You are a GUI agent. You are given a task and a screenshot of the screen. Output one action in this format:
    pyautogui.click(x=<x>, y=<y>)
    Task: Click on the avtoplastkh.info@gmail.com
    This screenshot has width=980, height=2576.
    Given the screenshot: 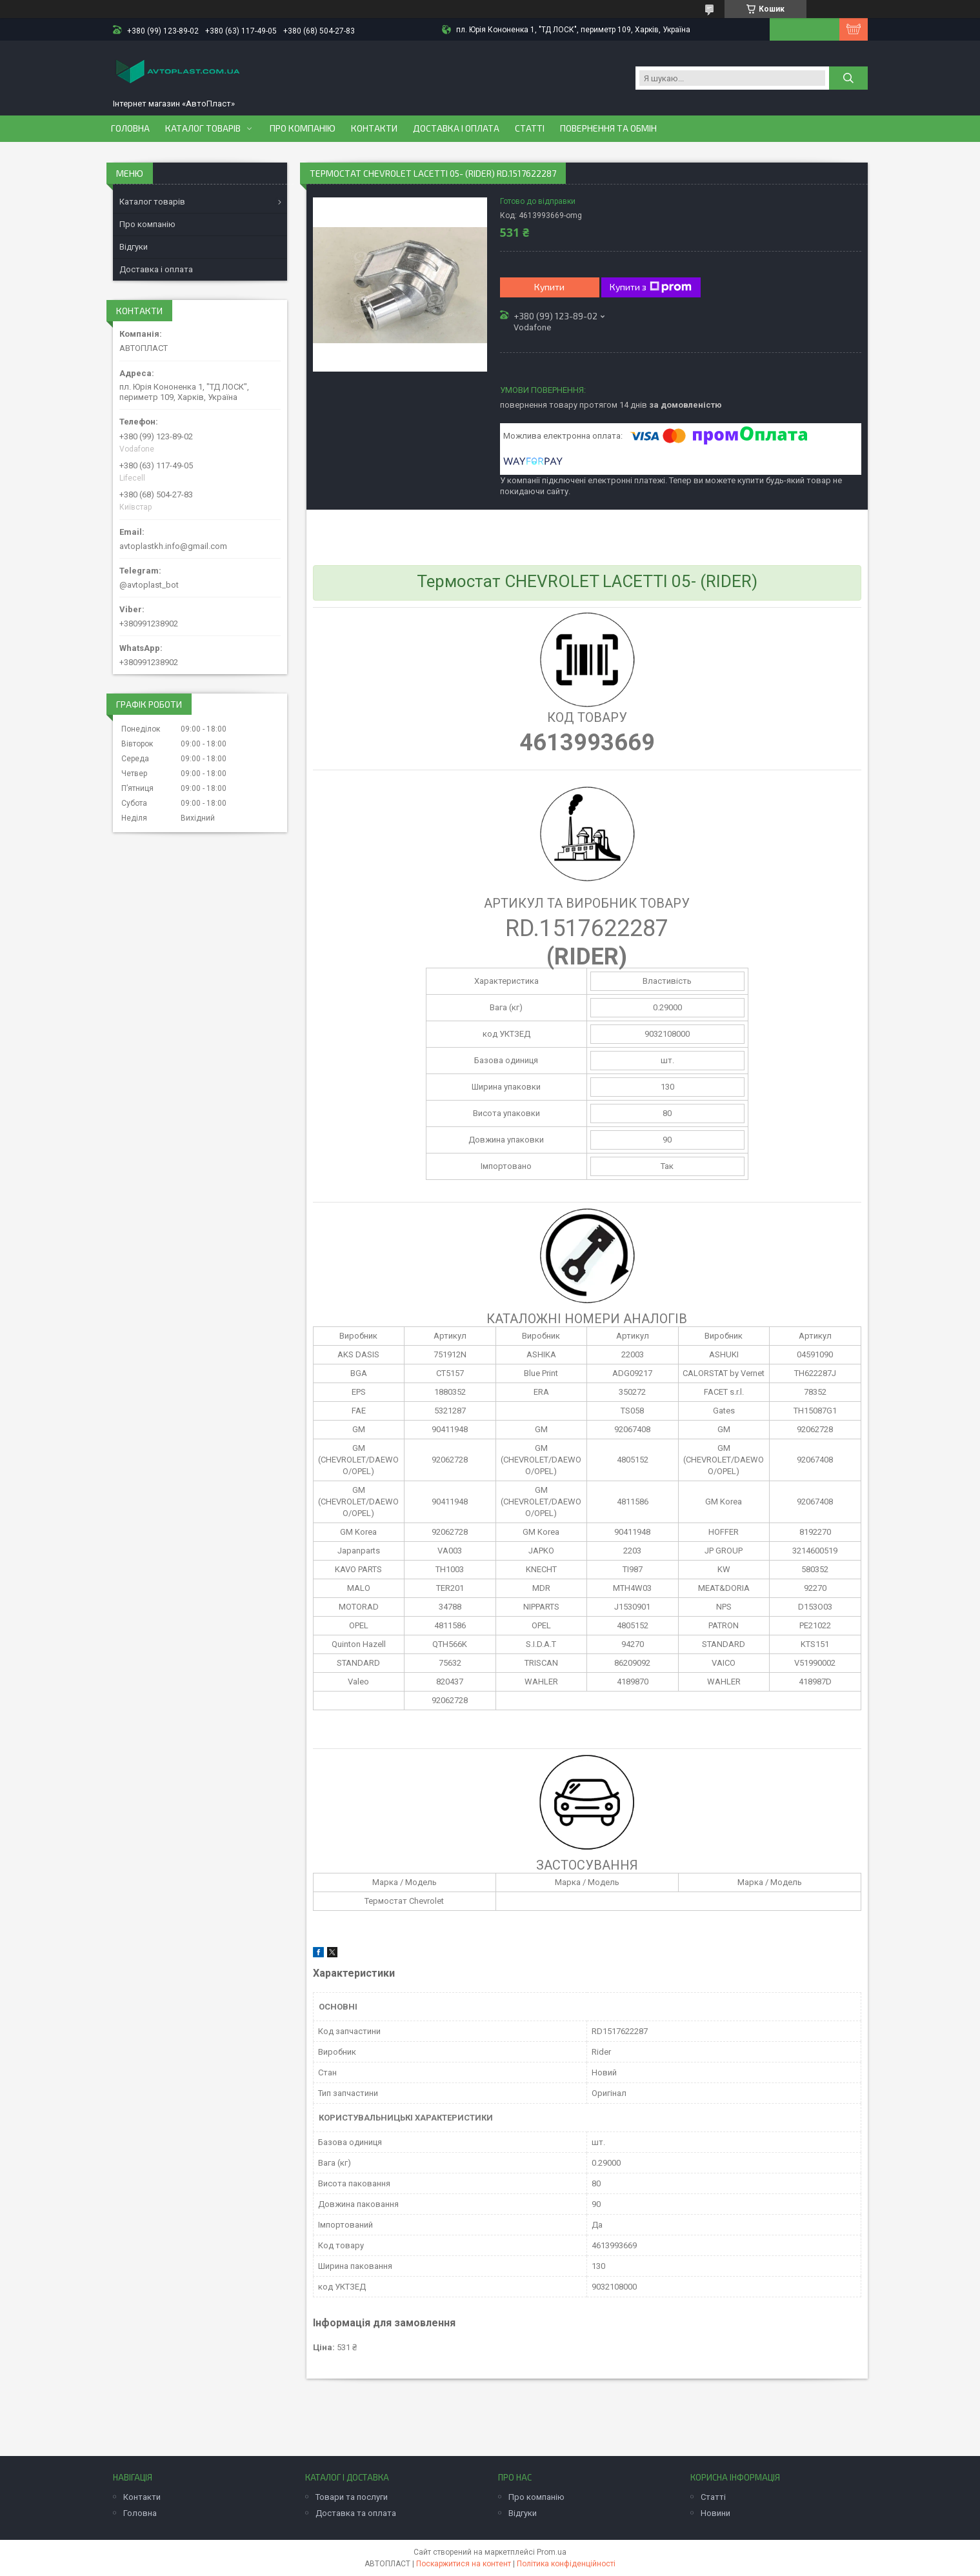 What is the action you would take?
    pyautogui.click(x=173, y=546)
    